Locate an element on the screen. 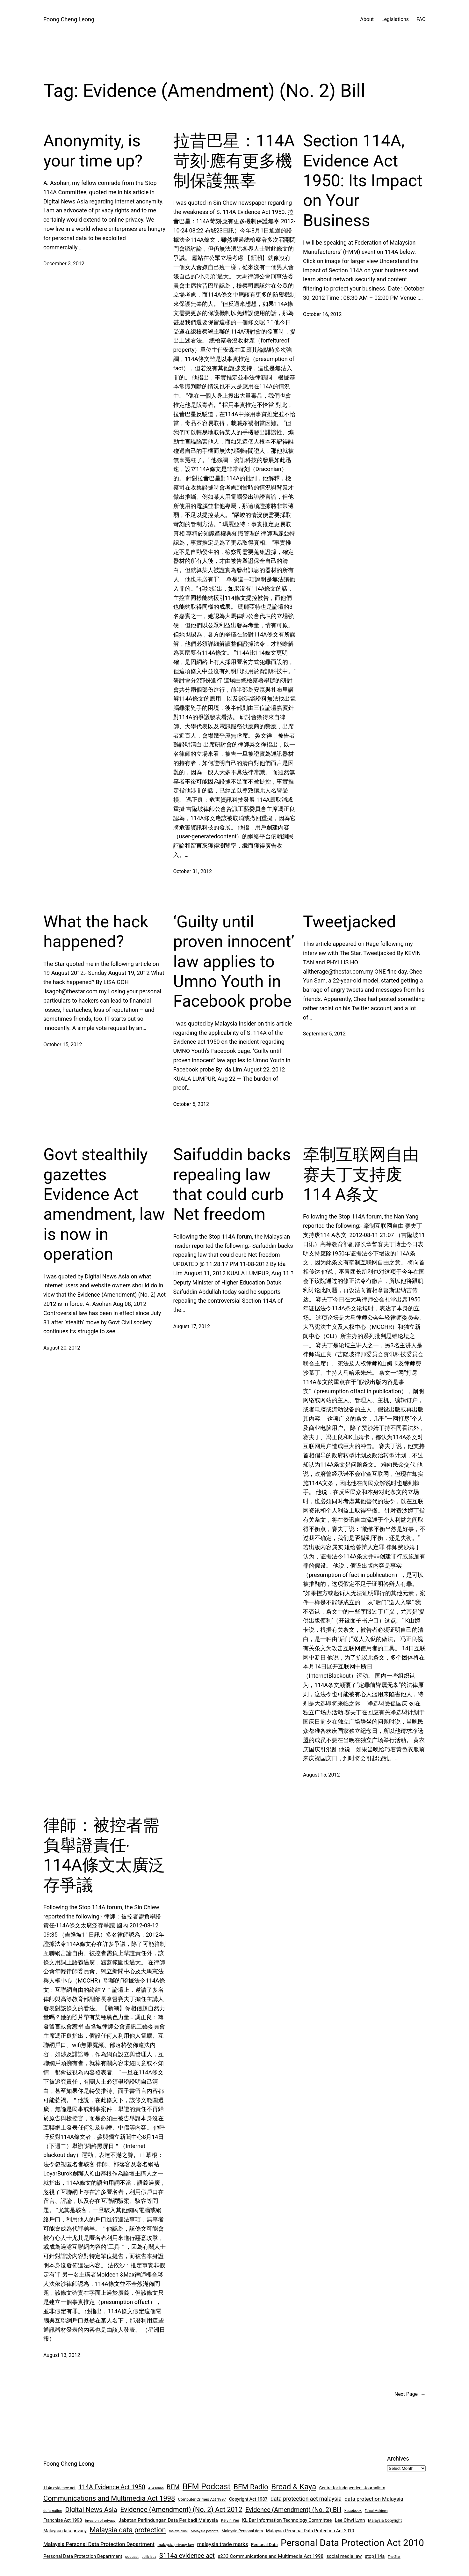 The height and width of the screenshot is (2576, 469). Malaysia Personal data [Malaysia Personal data (8 items)] is located at coordinates (242, 2530).